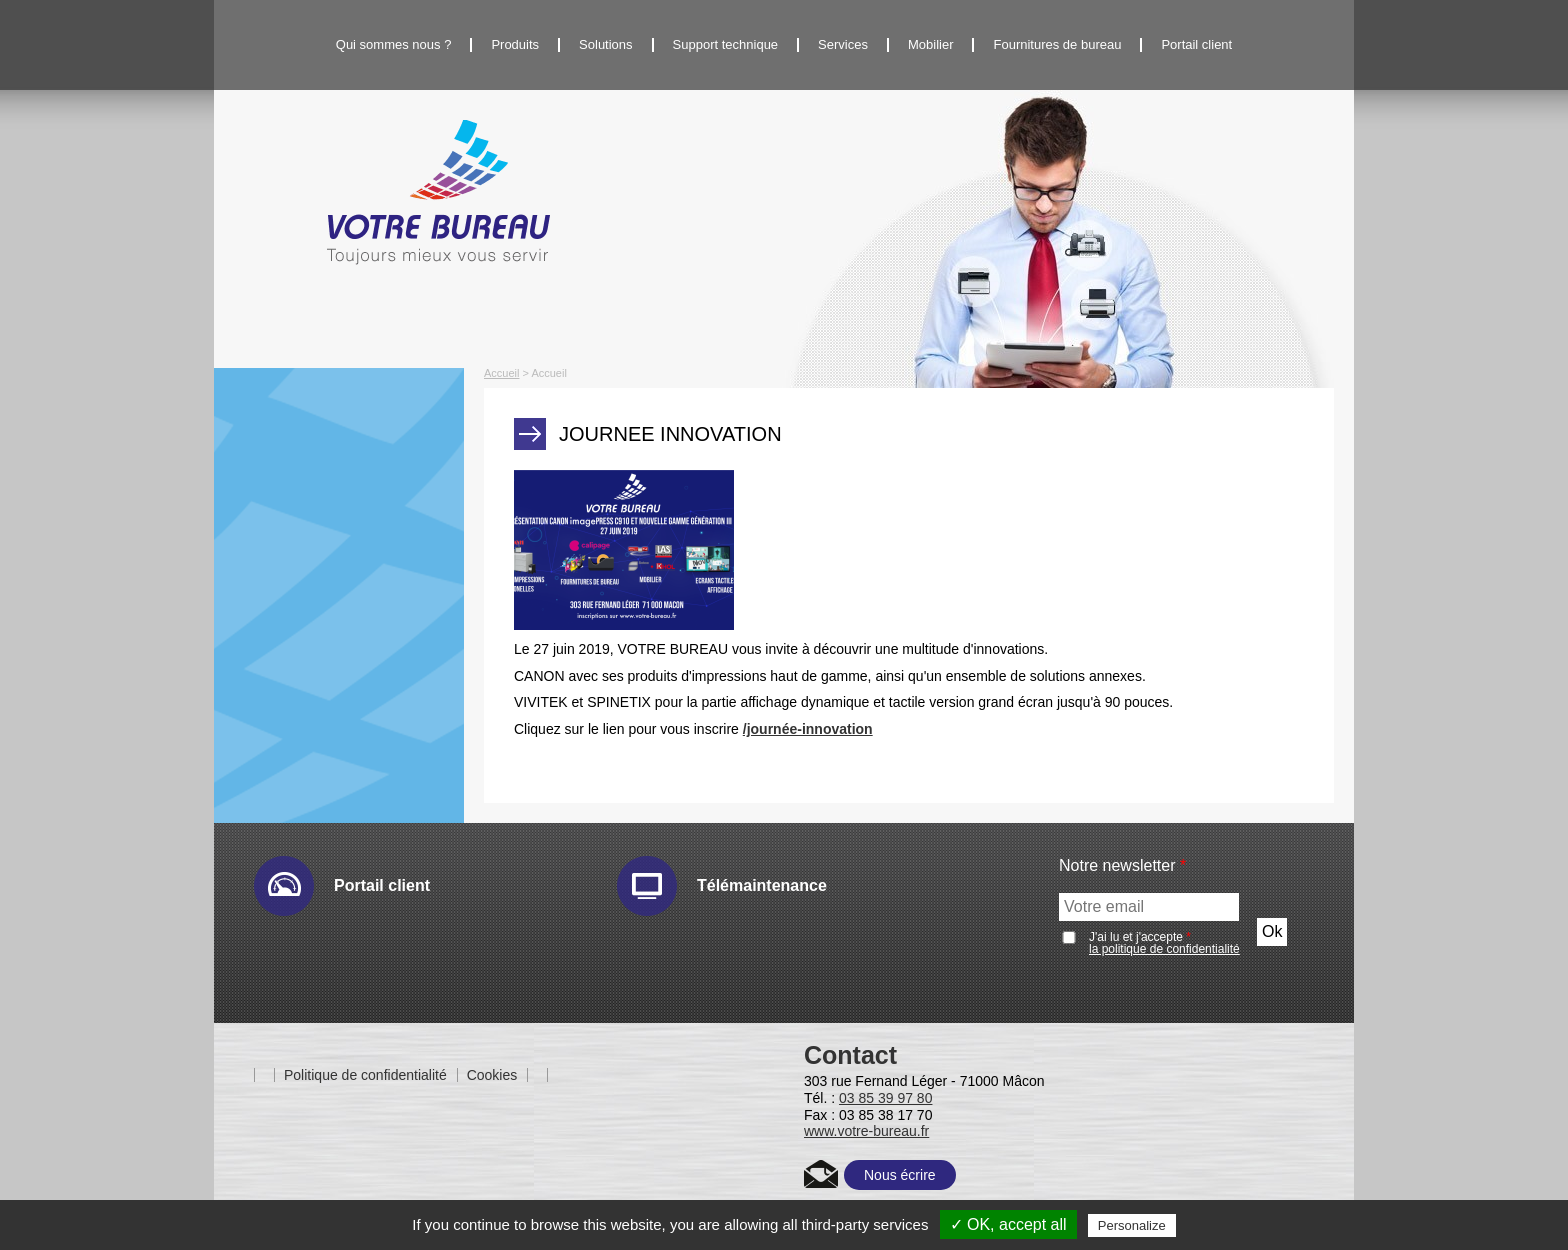 Image resolution: width=1568 pixels, height=1250 pixels. What do you see at coordinates (931, 44) in the screenshot?
I see `Mobilier` at bounding box center [931, 44].